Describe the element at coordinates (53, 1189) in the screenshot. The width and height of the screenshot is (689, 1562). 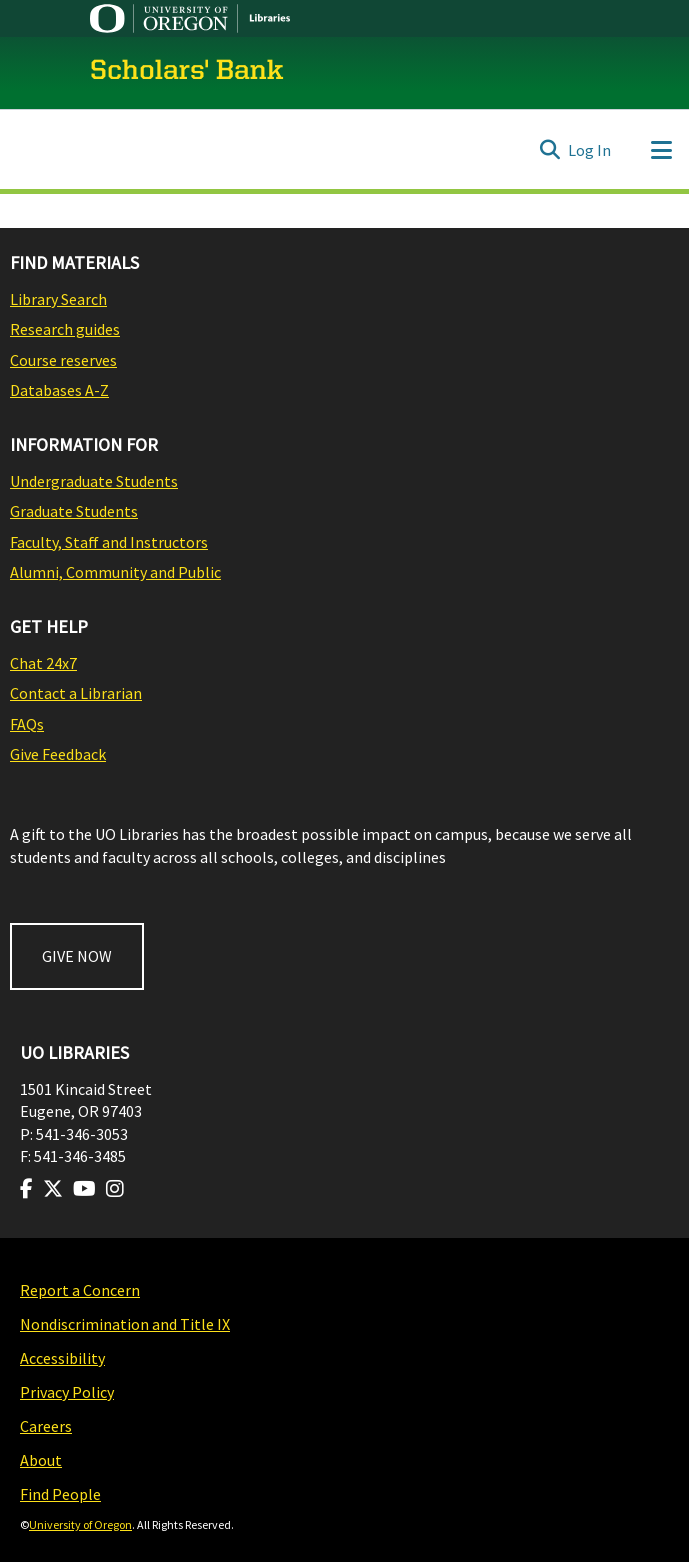
I see `[Visit us on Twitter]` at that location.